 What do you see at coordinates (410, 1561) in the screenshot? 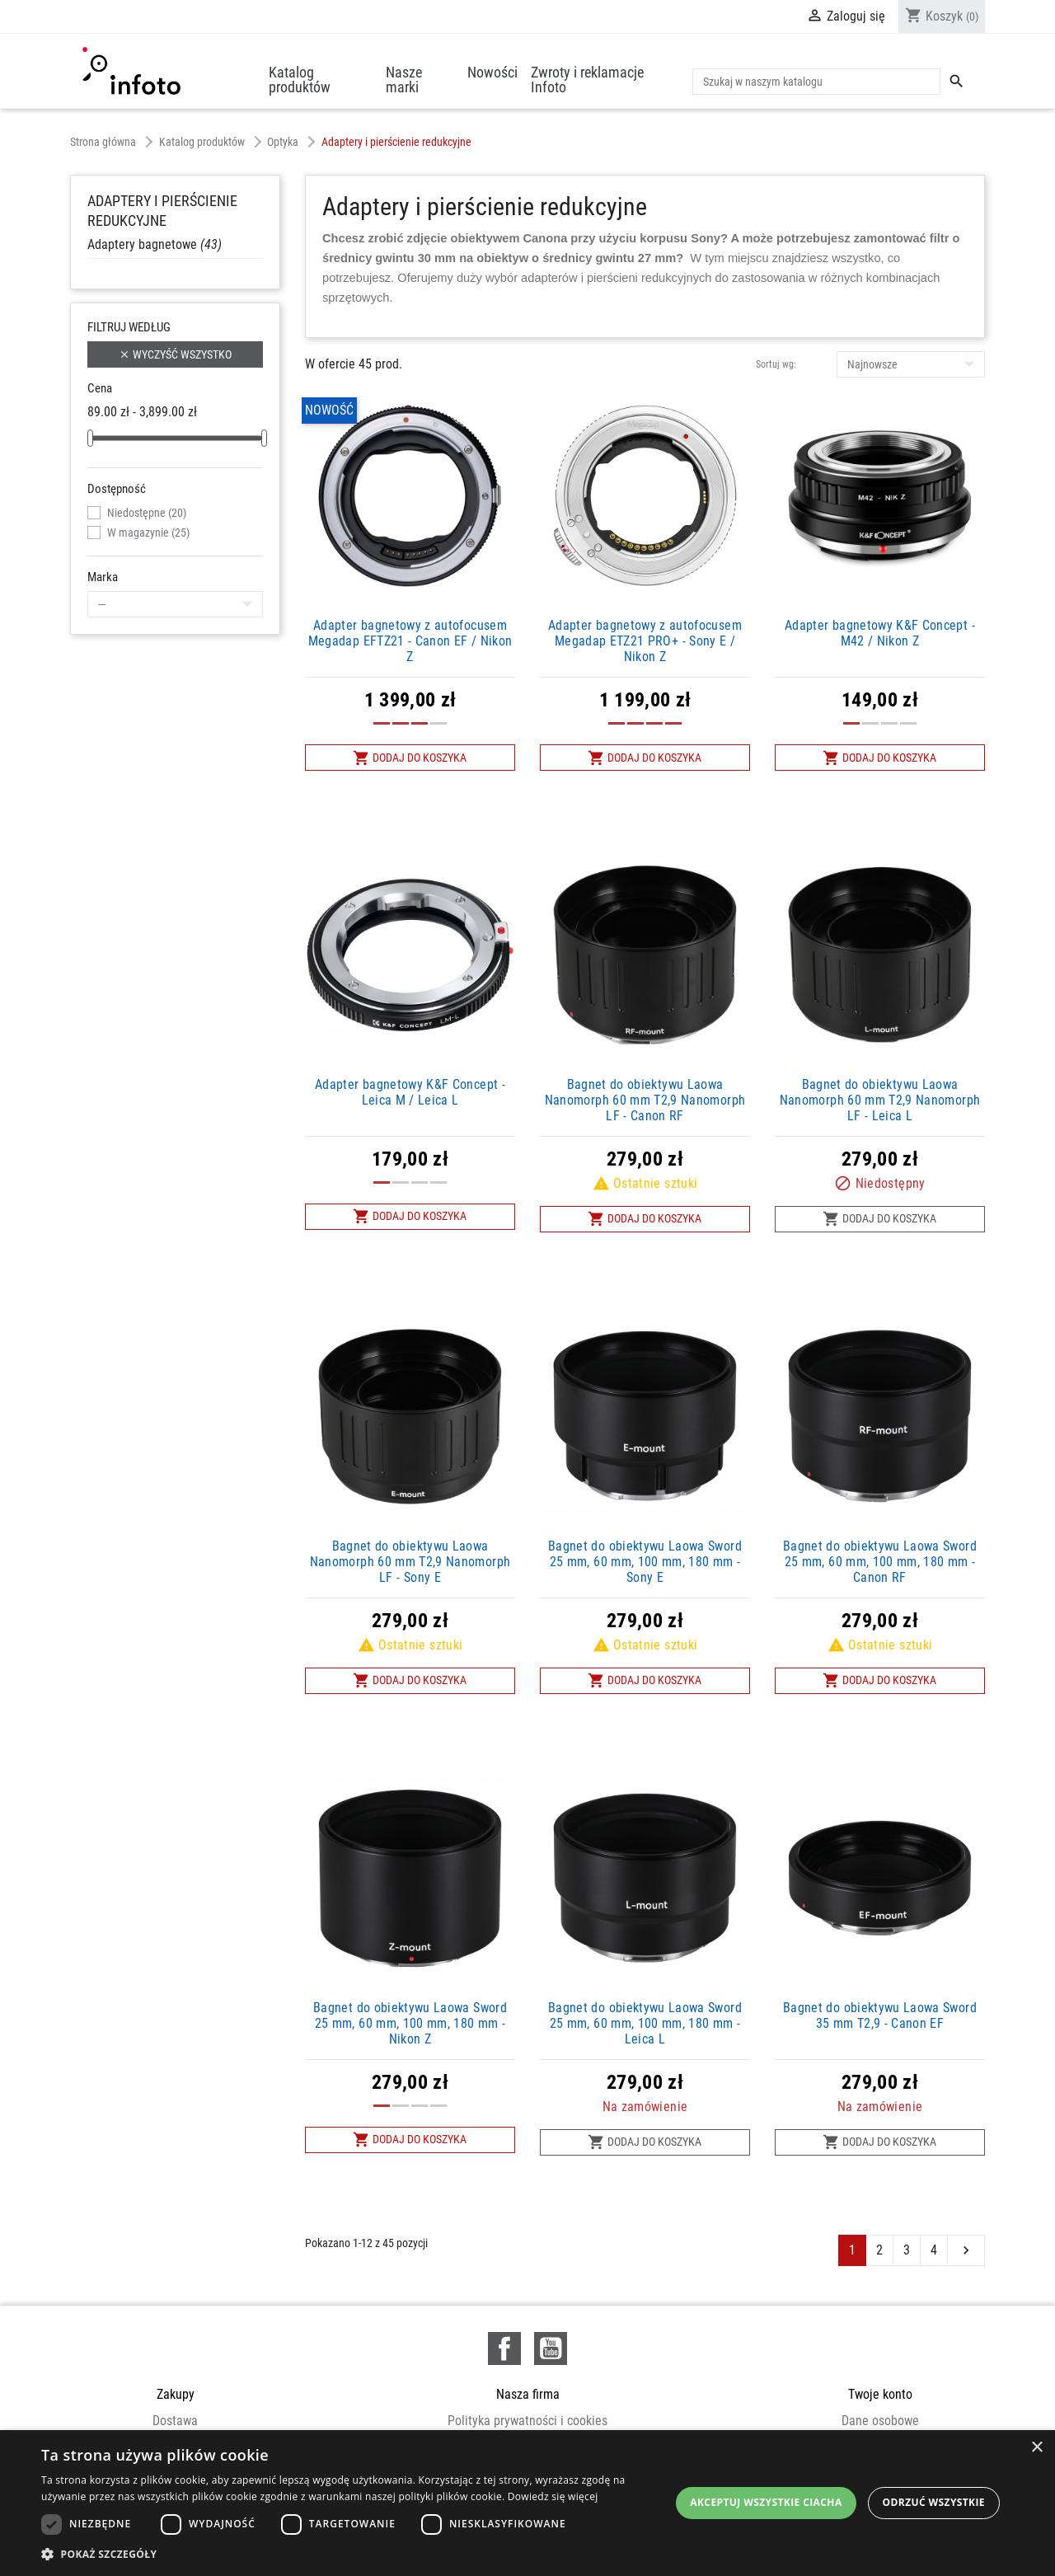
I see `Bagnet do obiektywu Laowa Nanomorph 60 mm T2,9 Nanomorph LF - Sony E` at bounding box center [410, 1561].